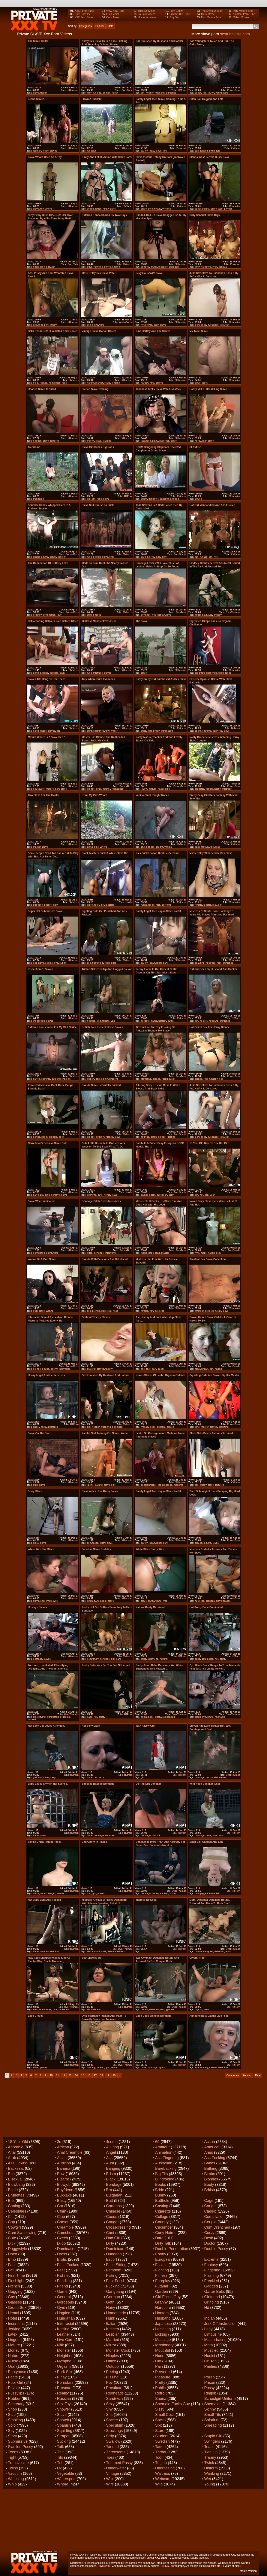 The width and height of the screenshot is (267, 2576). What do you see at coordinates (111, 2259) in the screenshot?
I see `Escort` at bounding box center [111, 2259].